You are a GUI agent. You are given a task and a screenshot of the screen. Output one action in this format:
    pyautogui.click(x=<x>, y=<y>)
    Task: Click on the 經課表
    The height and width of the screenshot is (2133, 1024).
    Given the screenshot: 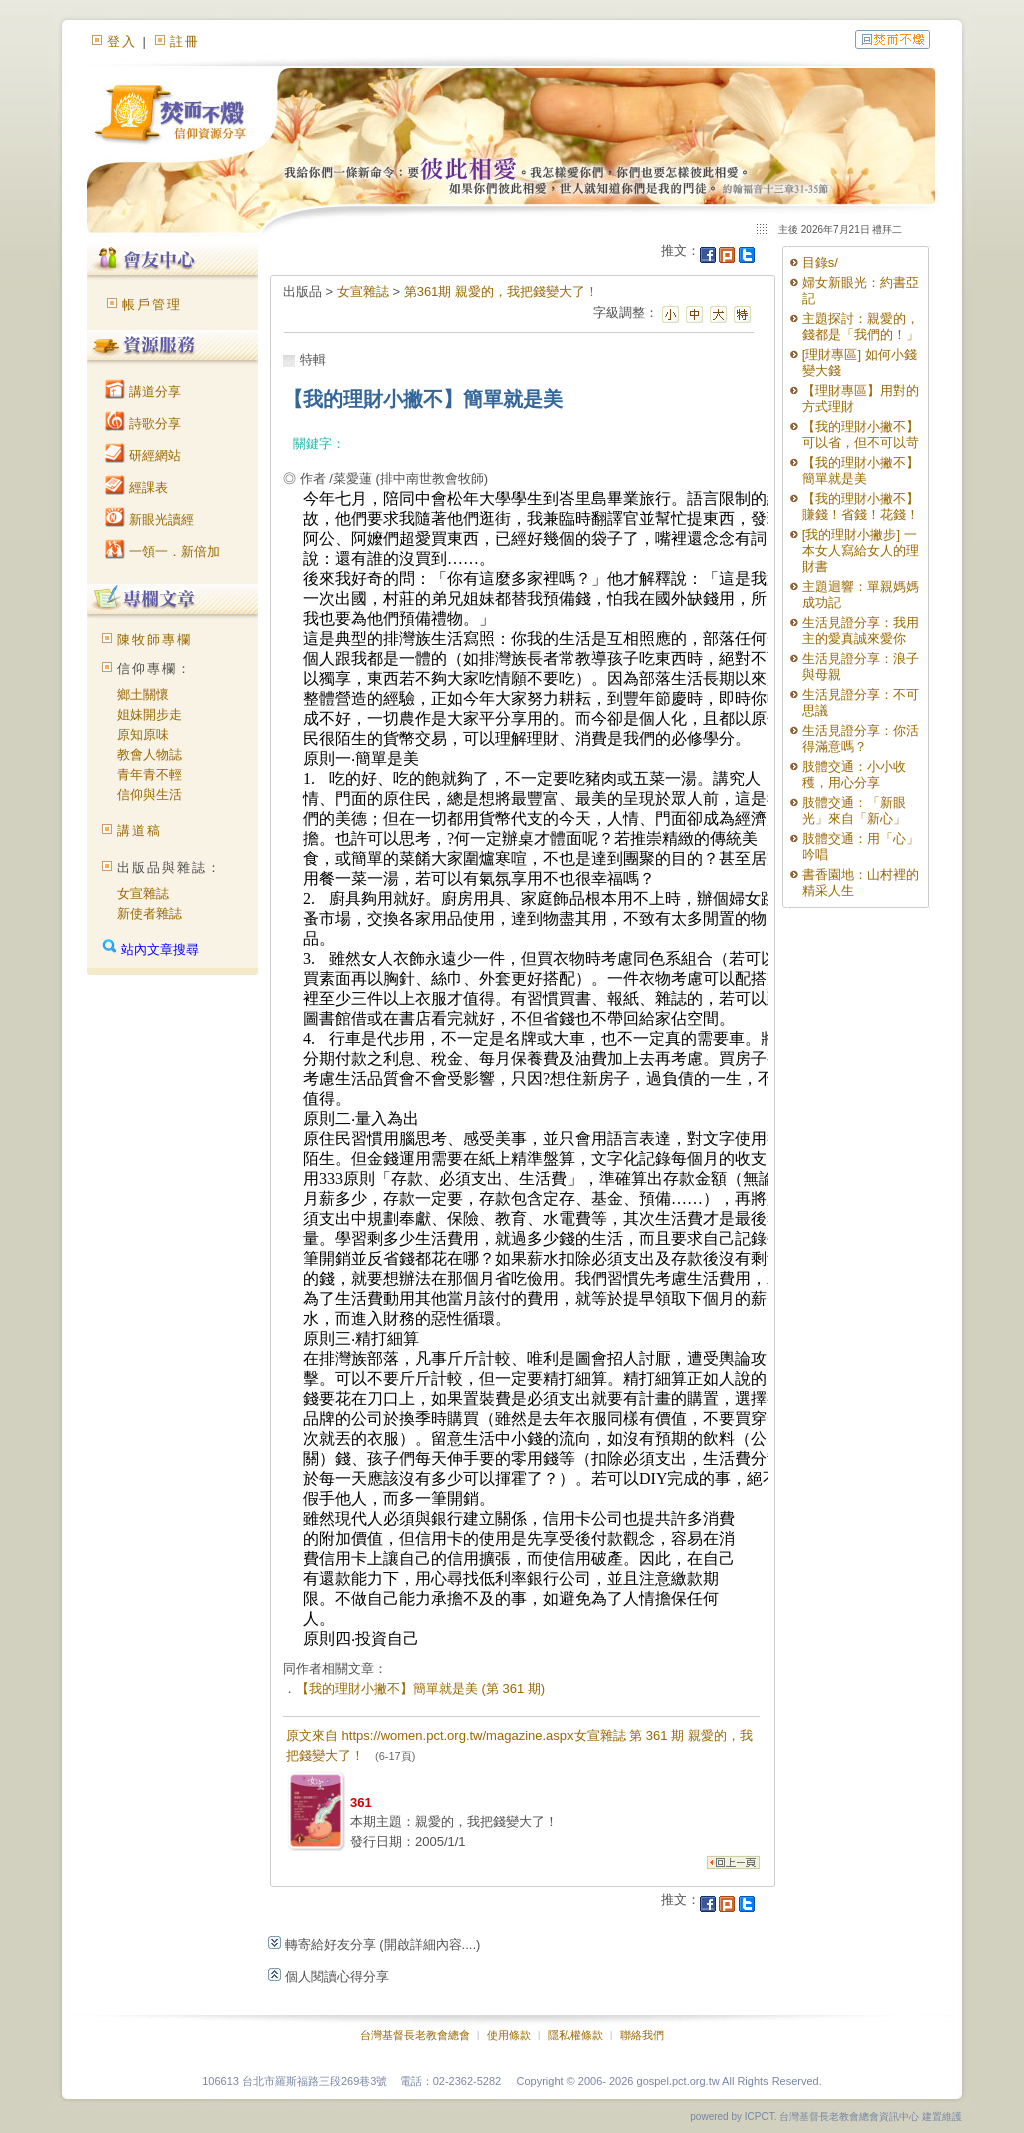 What is the action you would take?
    pyautogui.click(x=136, y=487)
    